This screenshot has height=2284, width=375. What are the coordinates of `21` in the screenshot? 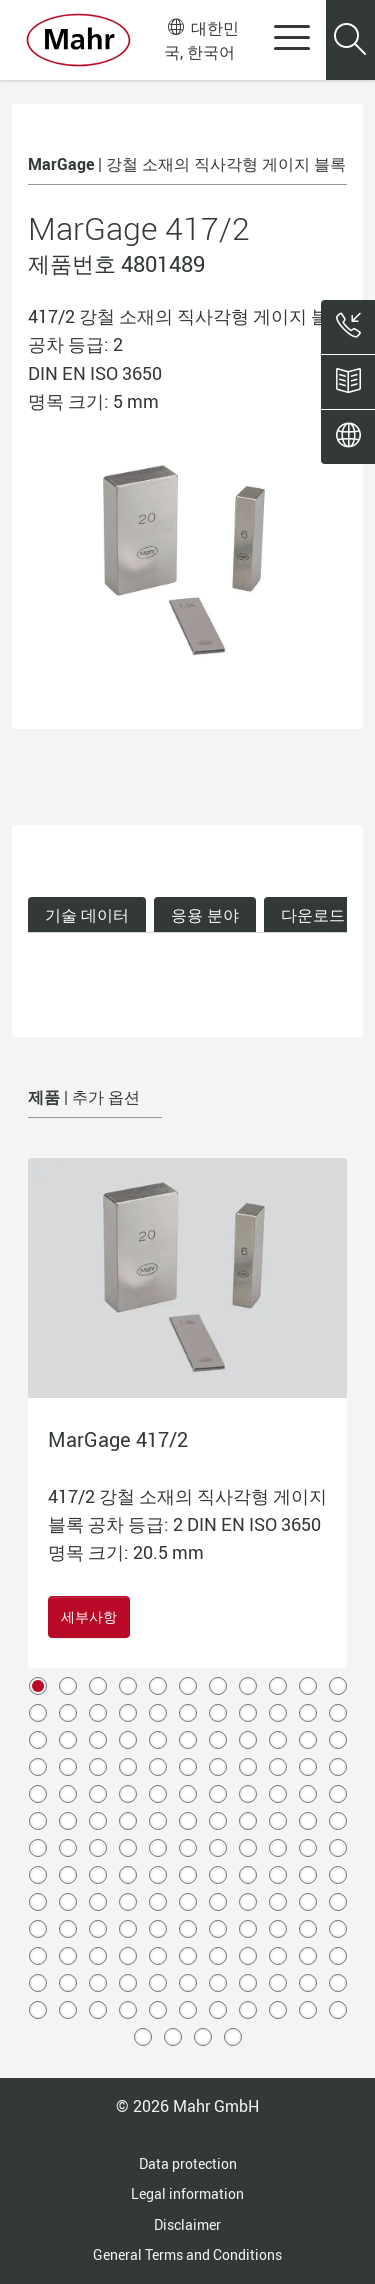 It's located at (308, 1713).